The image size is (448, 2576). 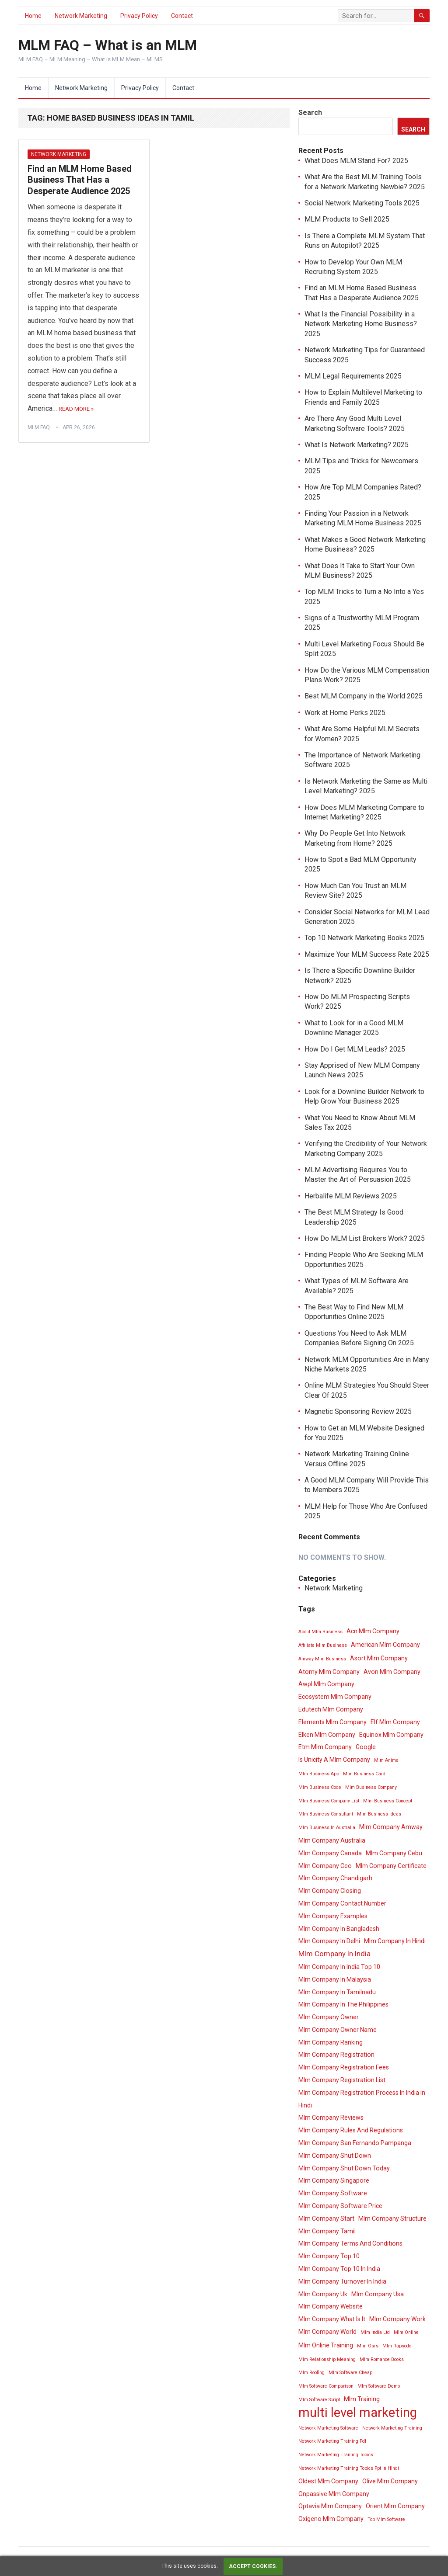 What do you see at coordinates (358, 1411) in the screenshot?
I see `Magnetic Sponsoring Review 2025` at bounding box center [358, 1411].